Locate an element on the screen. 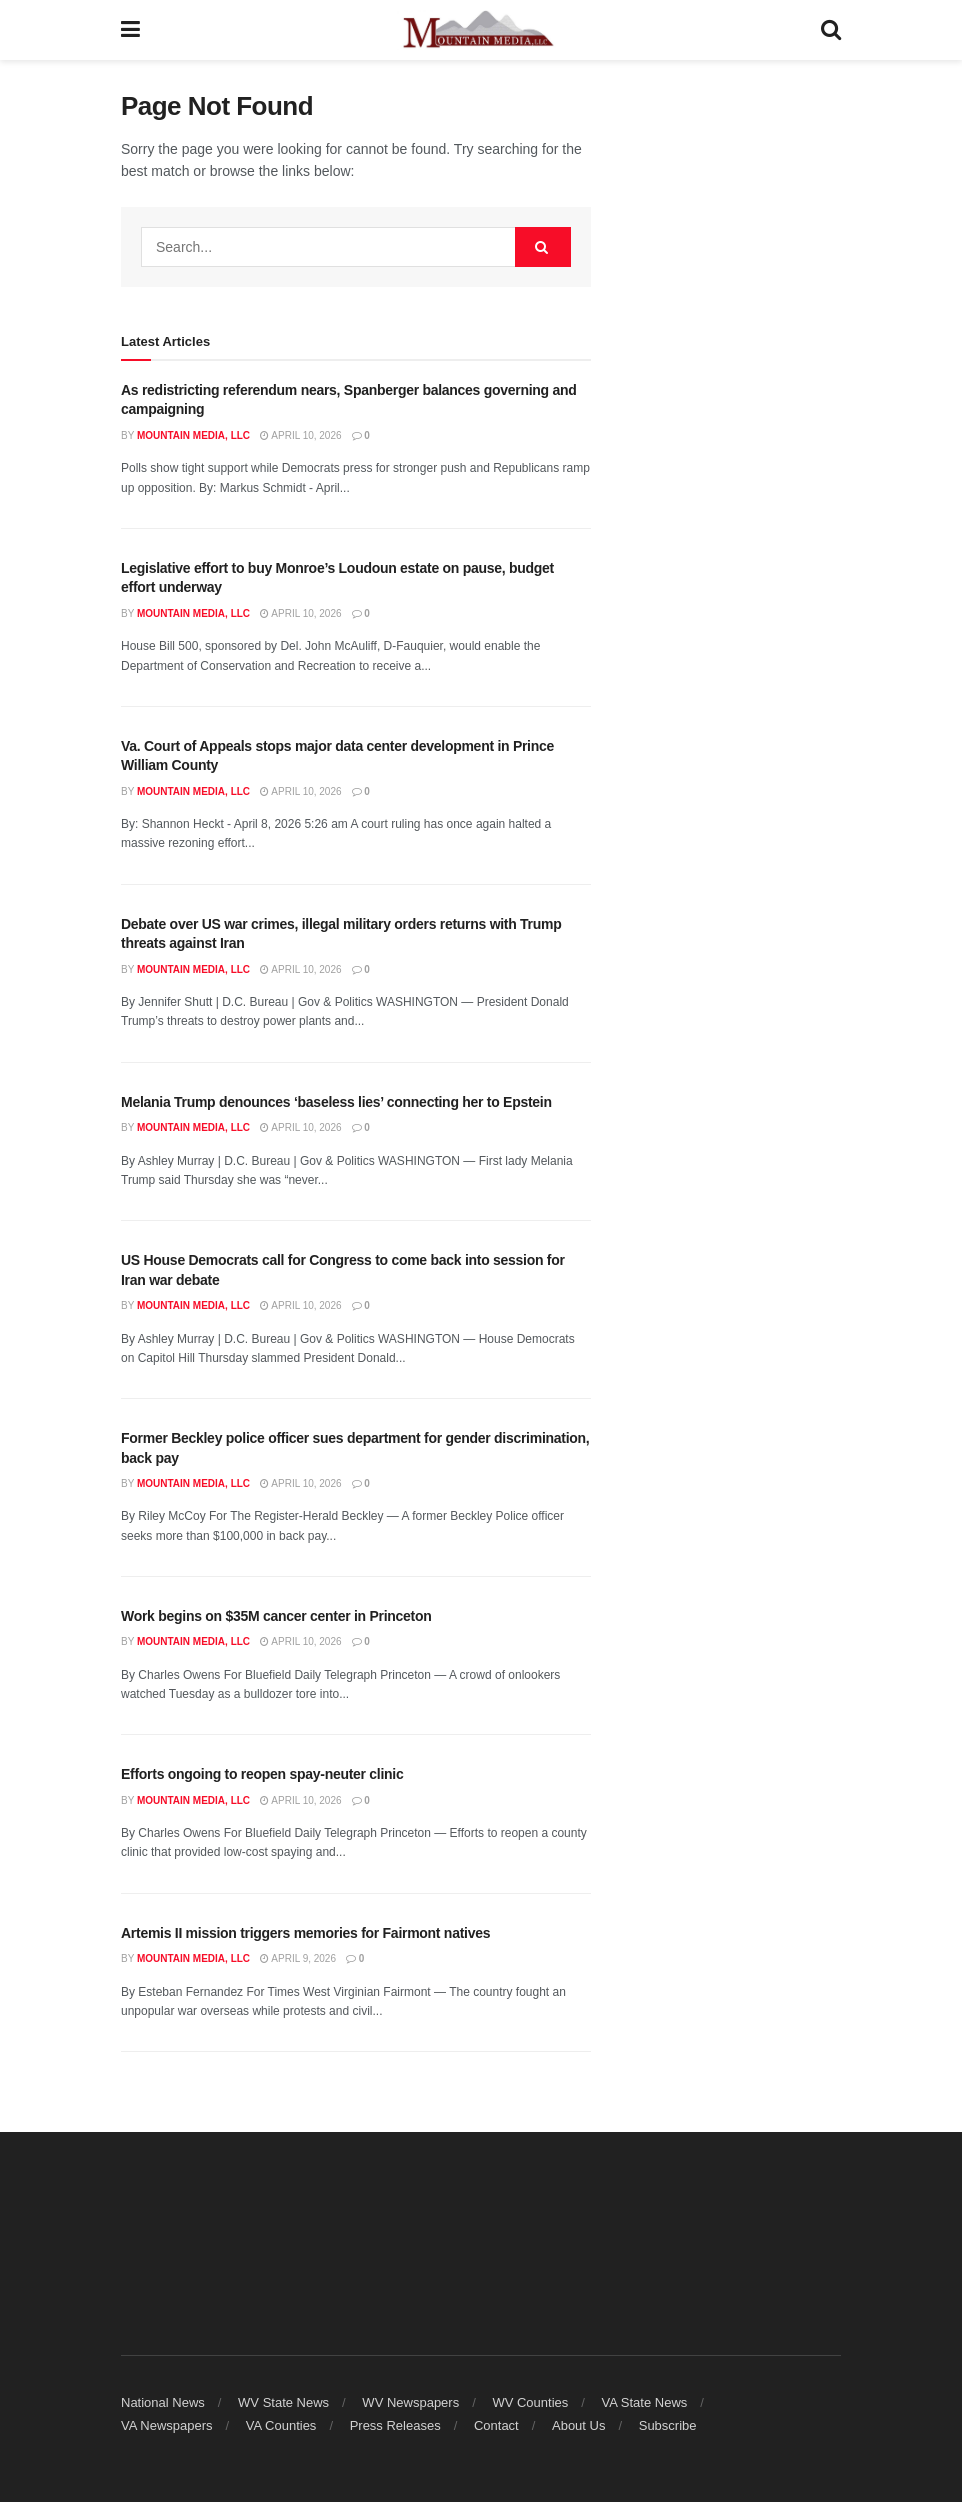  WV Counties is located at coordinates (530, 2402).